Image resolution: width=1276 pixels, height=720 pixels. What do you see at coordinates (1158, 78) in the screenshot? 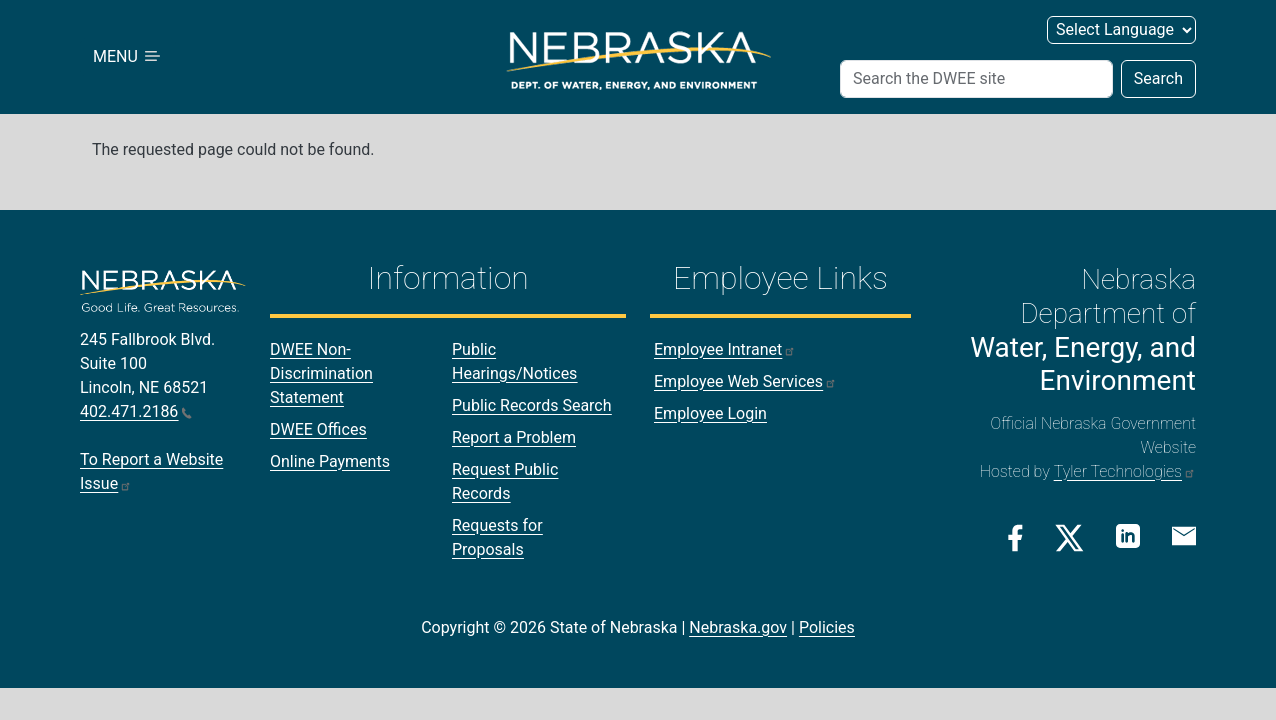
I see `Search` at bounding box center [1158, 78].